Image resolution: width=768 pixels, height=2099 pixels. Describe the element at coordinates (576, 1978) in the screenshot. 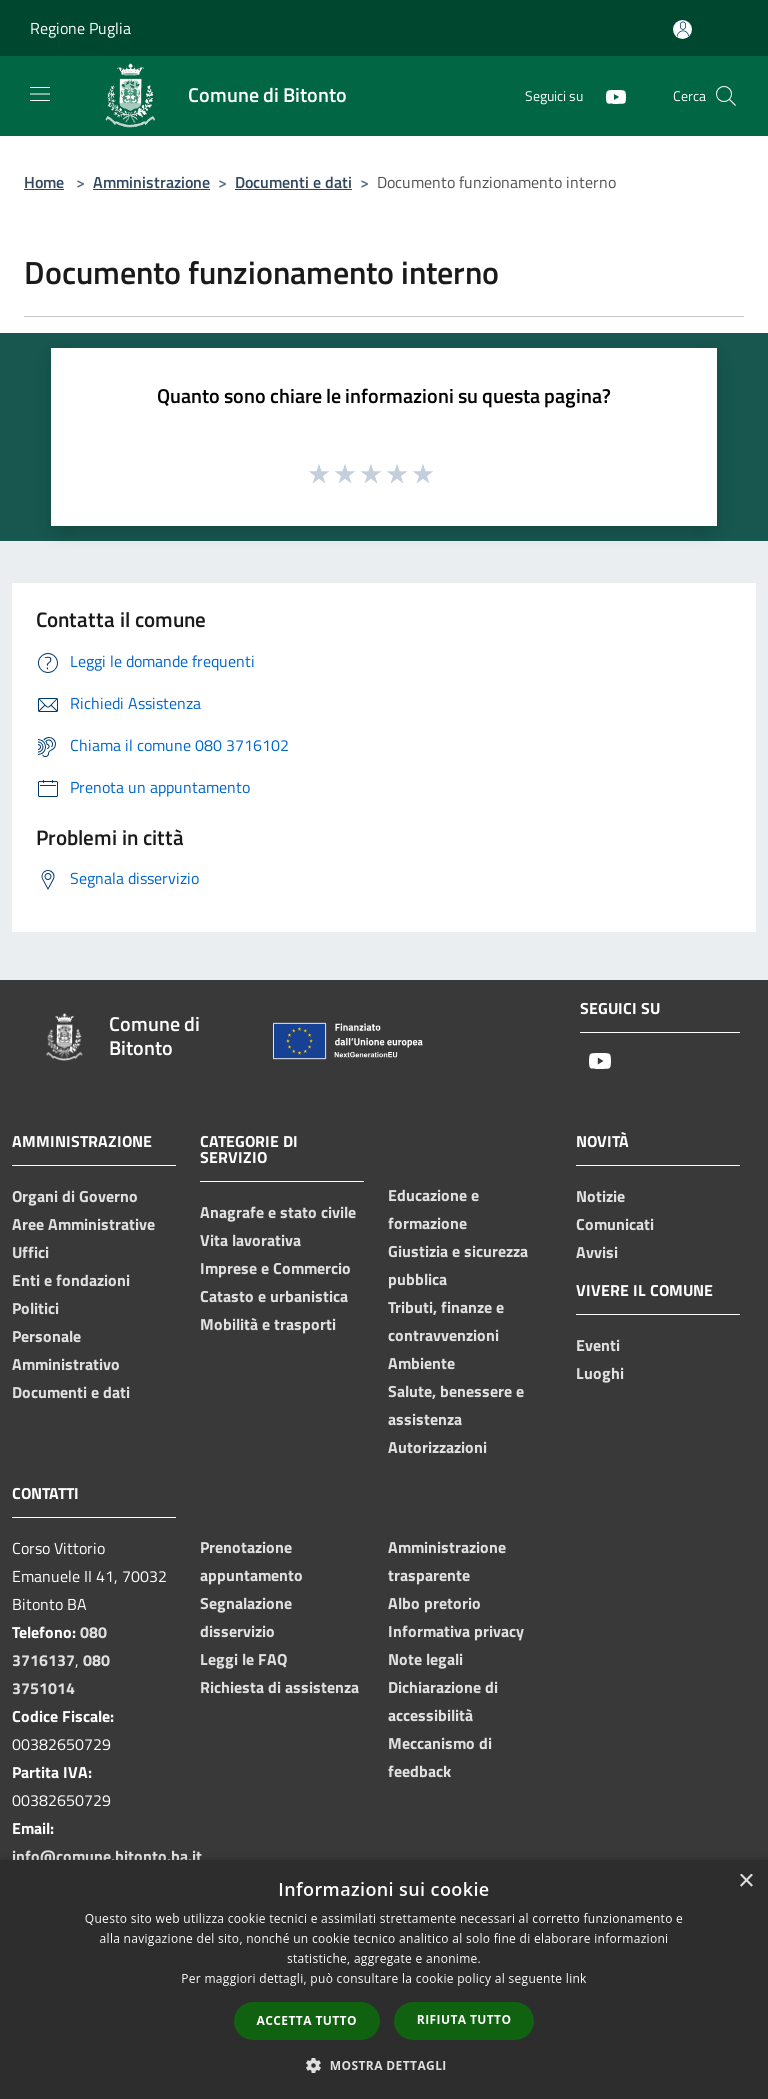

I see `link [link, opens a new window]` at that location.